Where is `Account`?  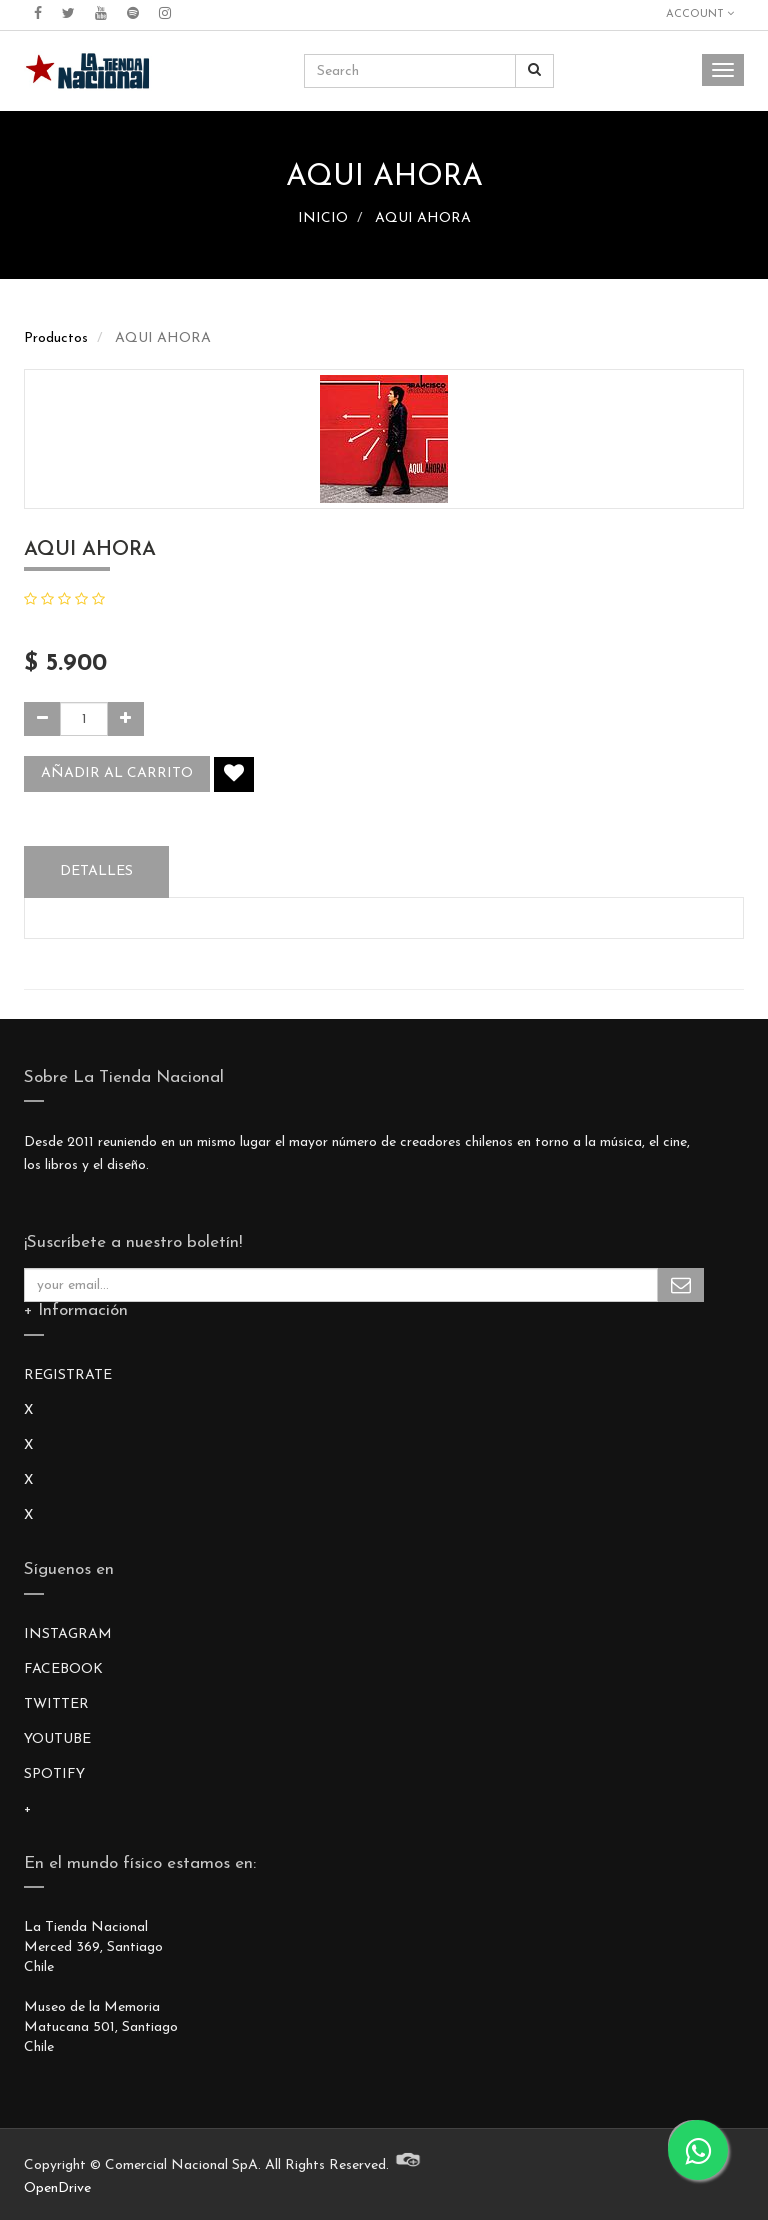
Account is located at coordinates (700, 14).